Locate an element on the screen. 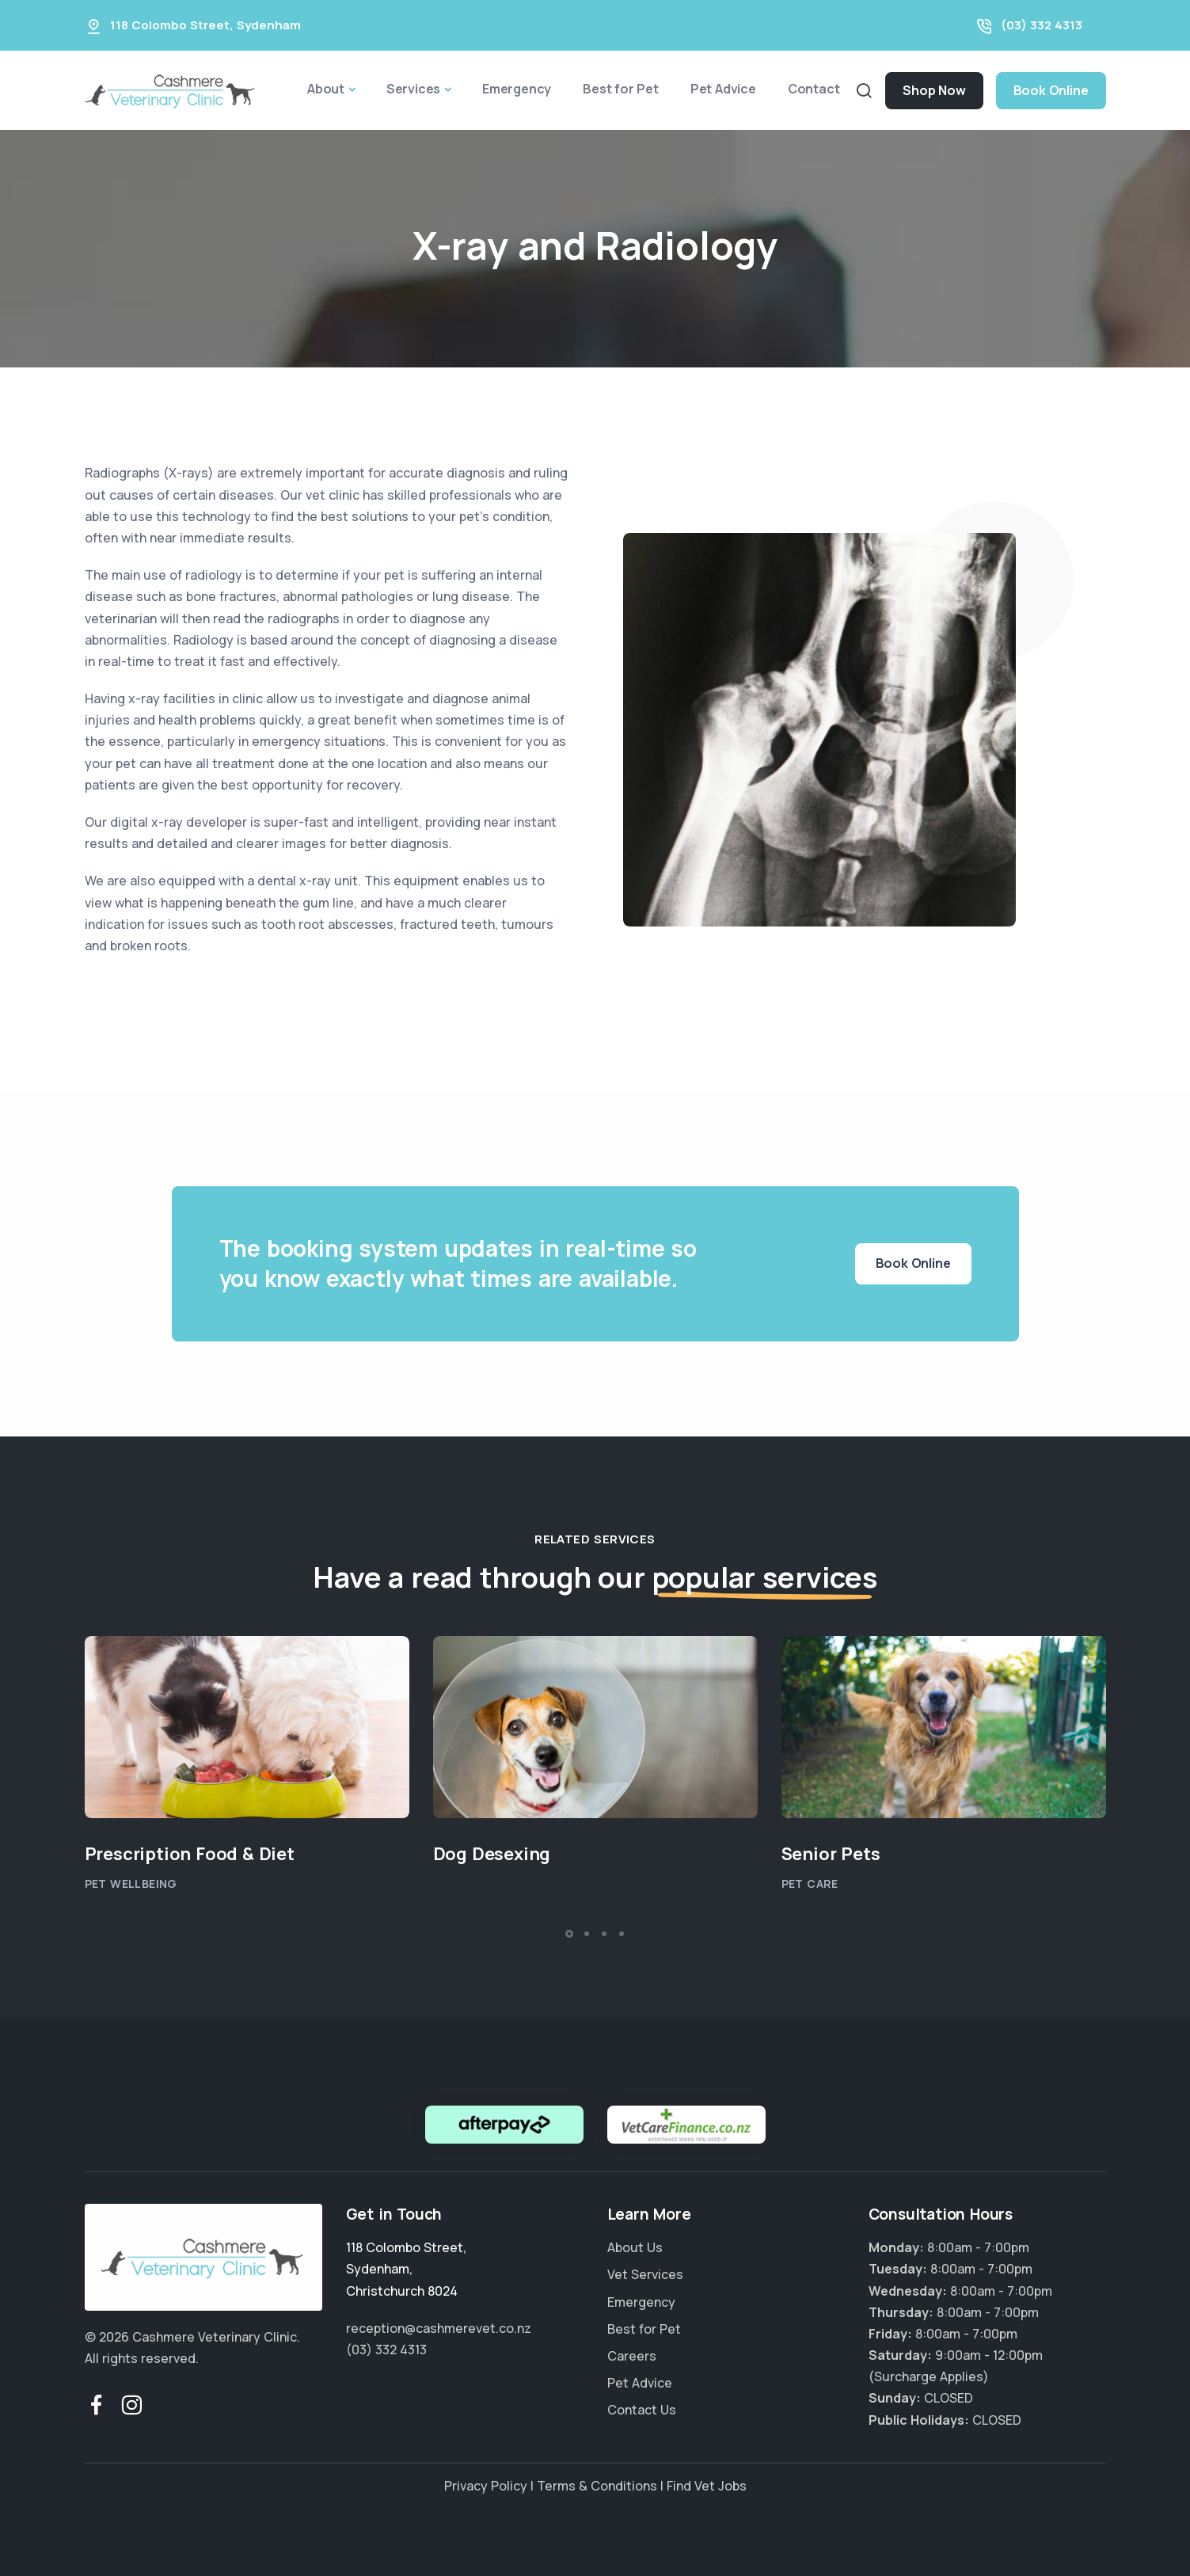 The height and width of the screenshot is (2576, 1190). About is located at coordinates (325, 88).